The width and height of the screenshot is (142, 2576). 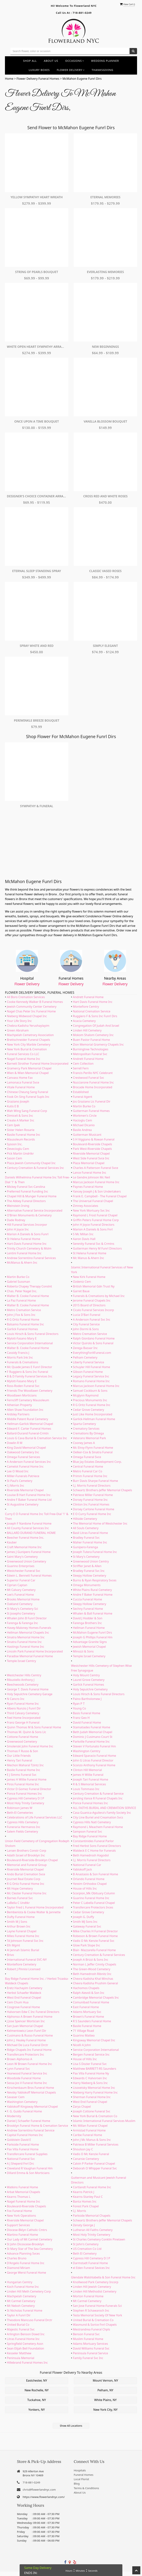 I want to click on Hacioglu Cem, so click(x=82, y=1120).